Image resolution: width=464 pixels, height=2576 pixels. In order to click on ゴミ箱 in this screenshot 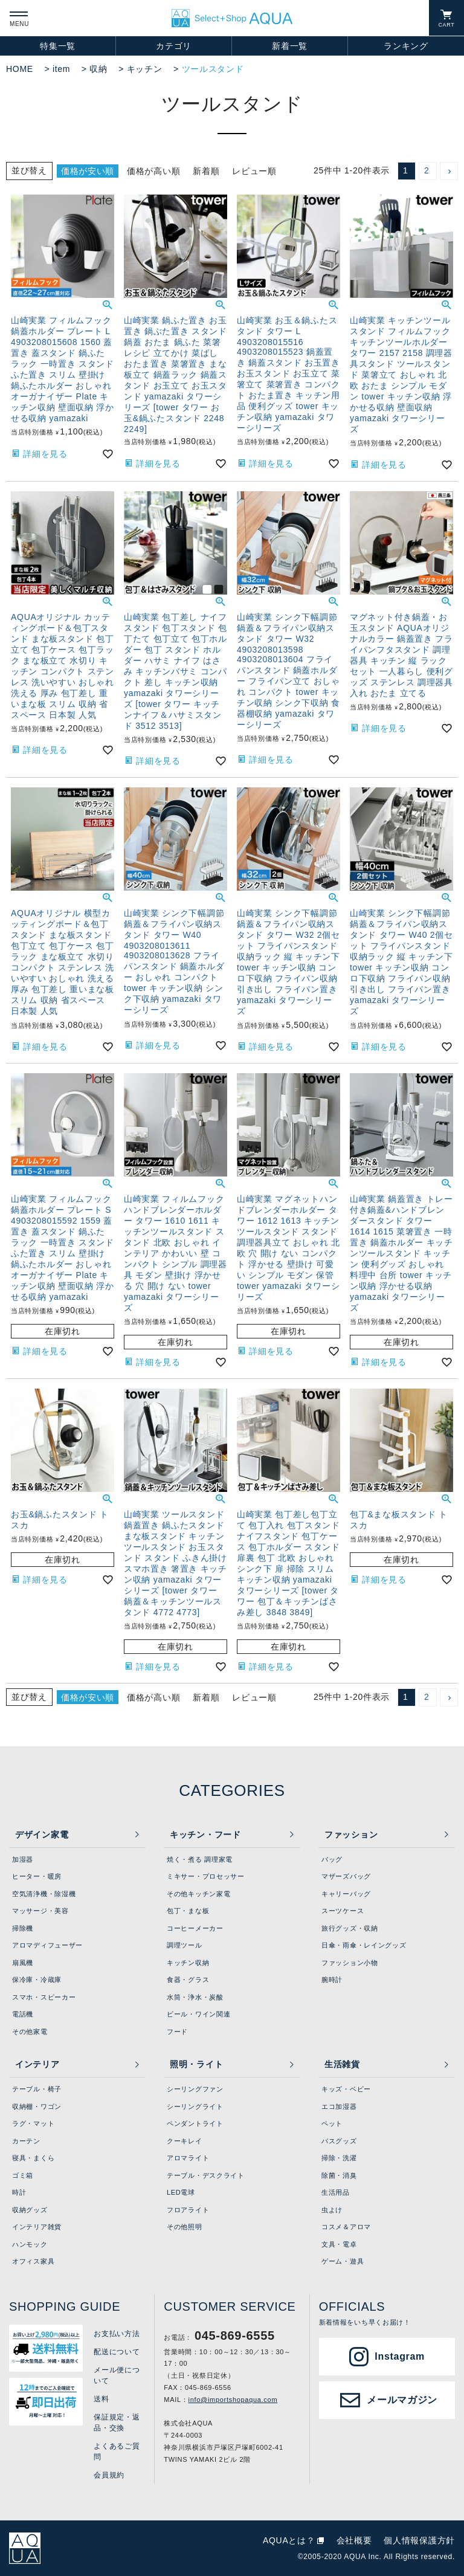, I will do `click(22, 2175)`.